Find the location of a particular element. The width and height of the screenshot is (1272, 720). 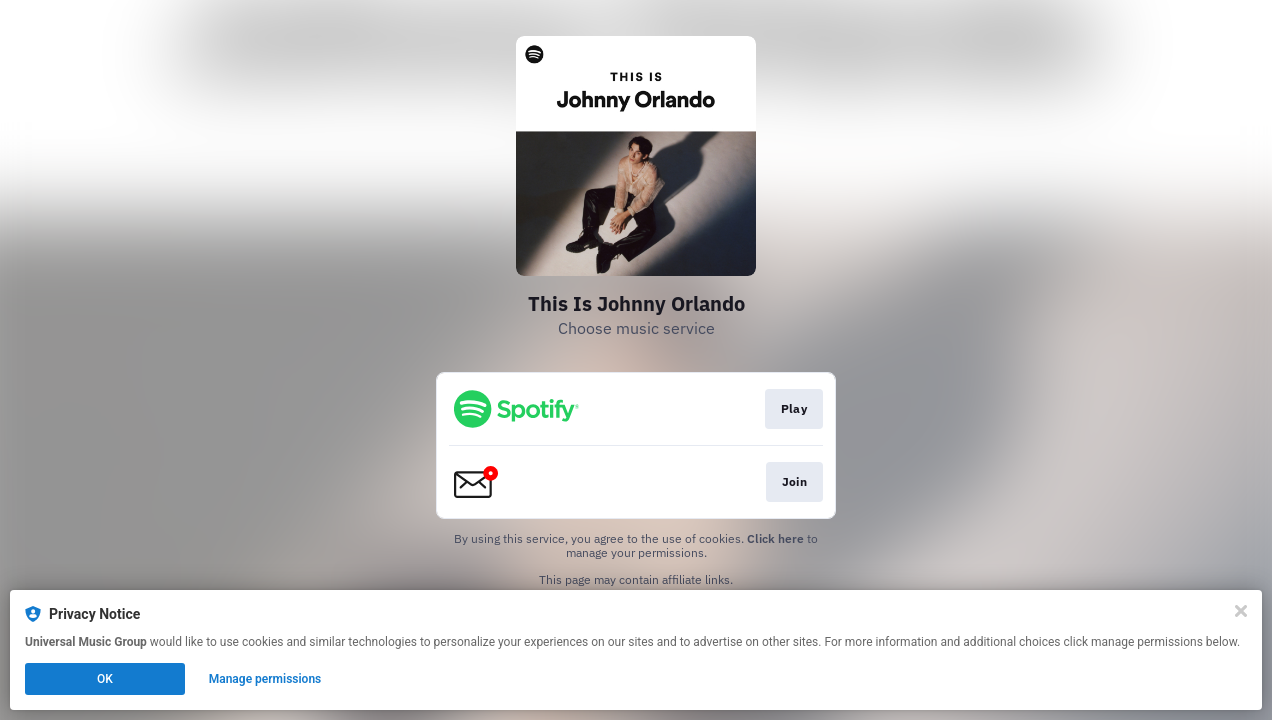

[Close] is located at coordinates (1241, 611).